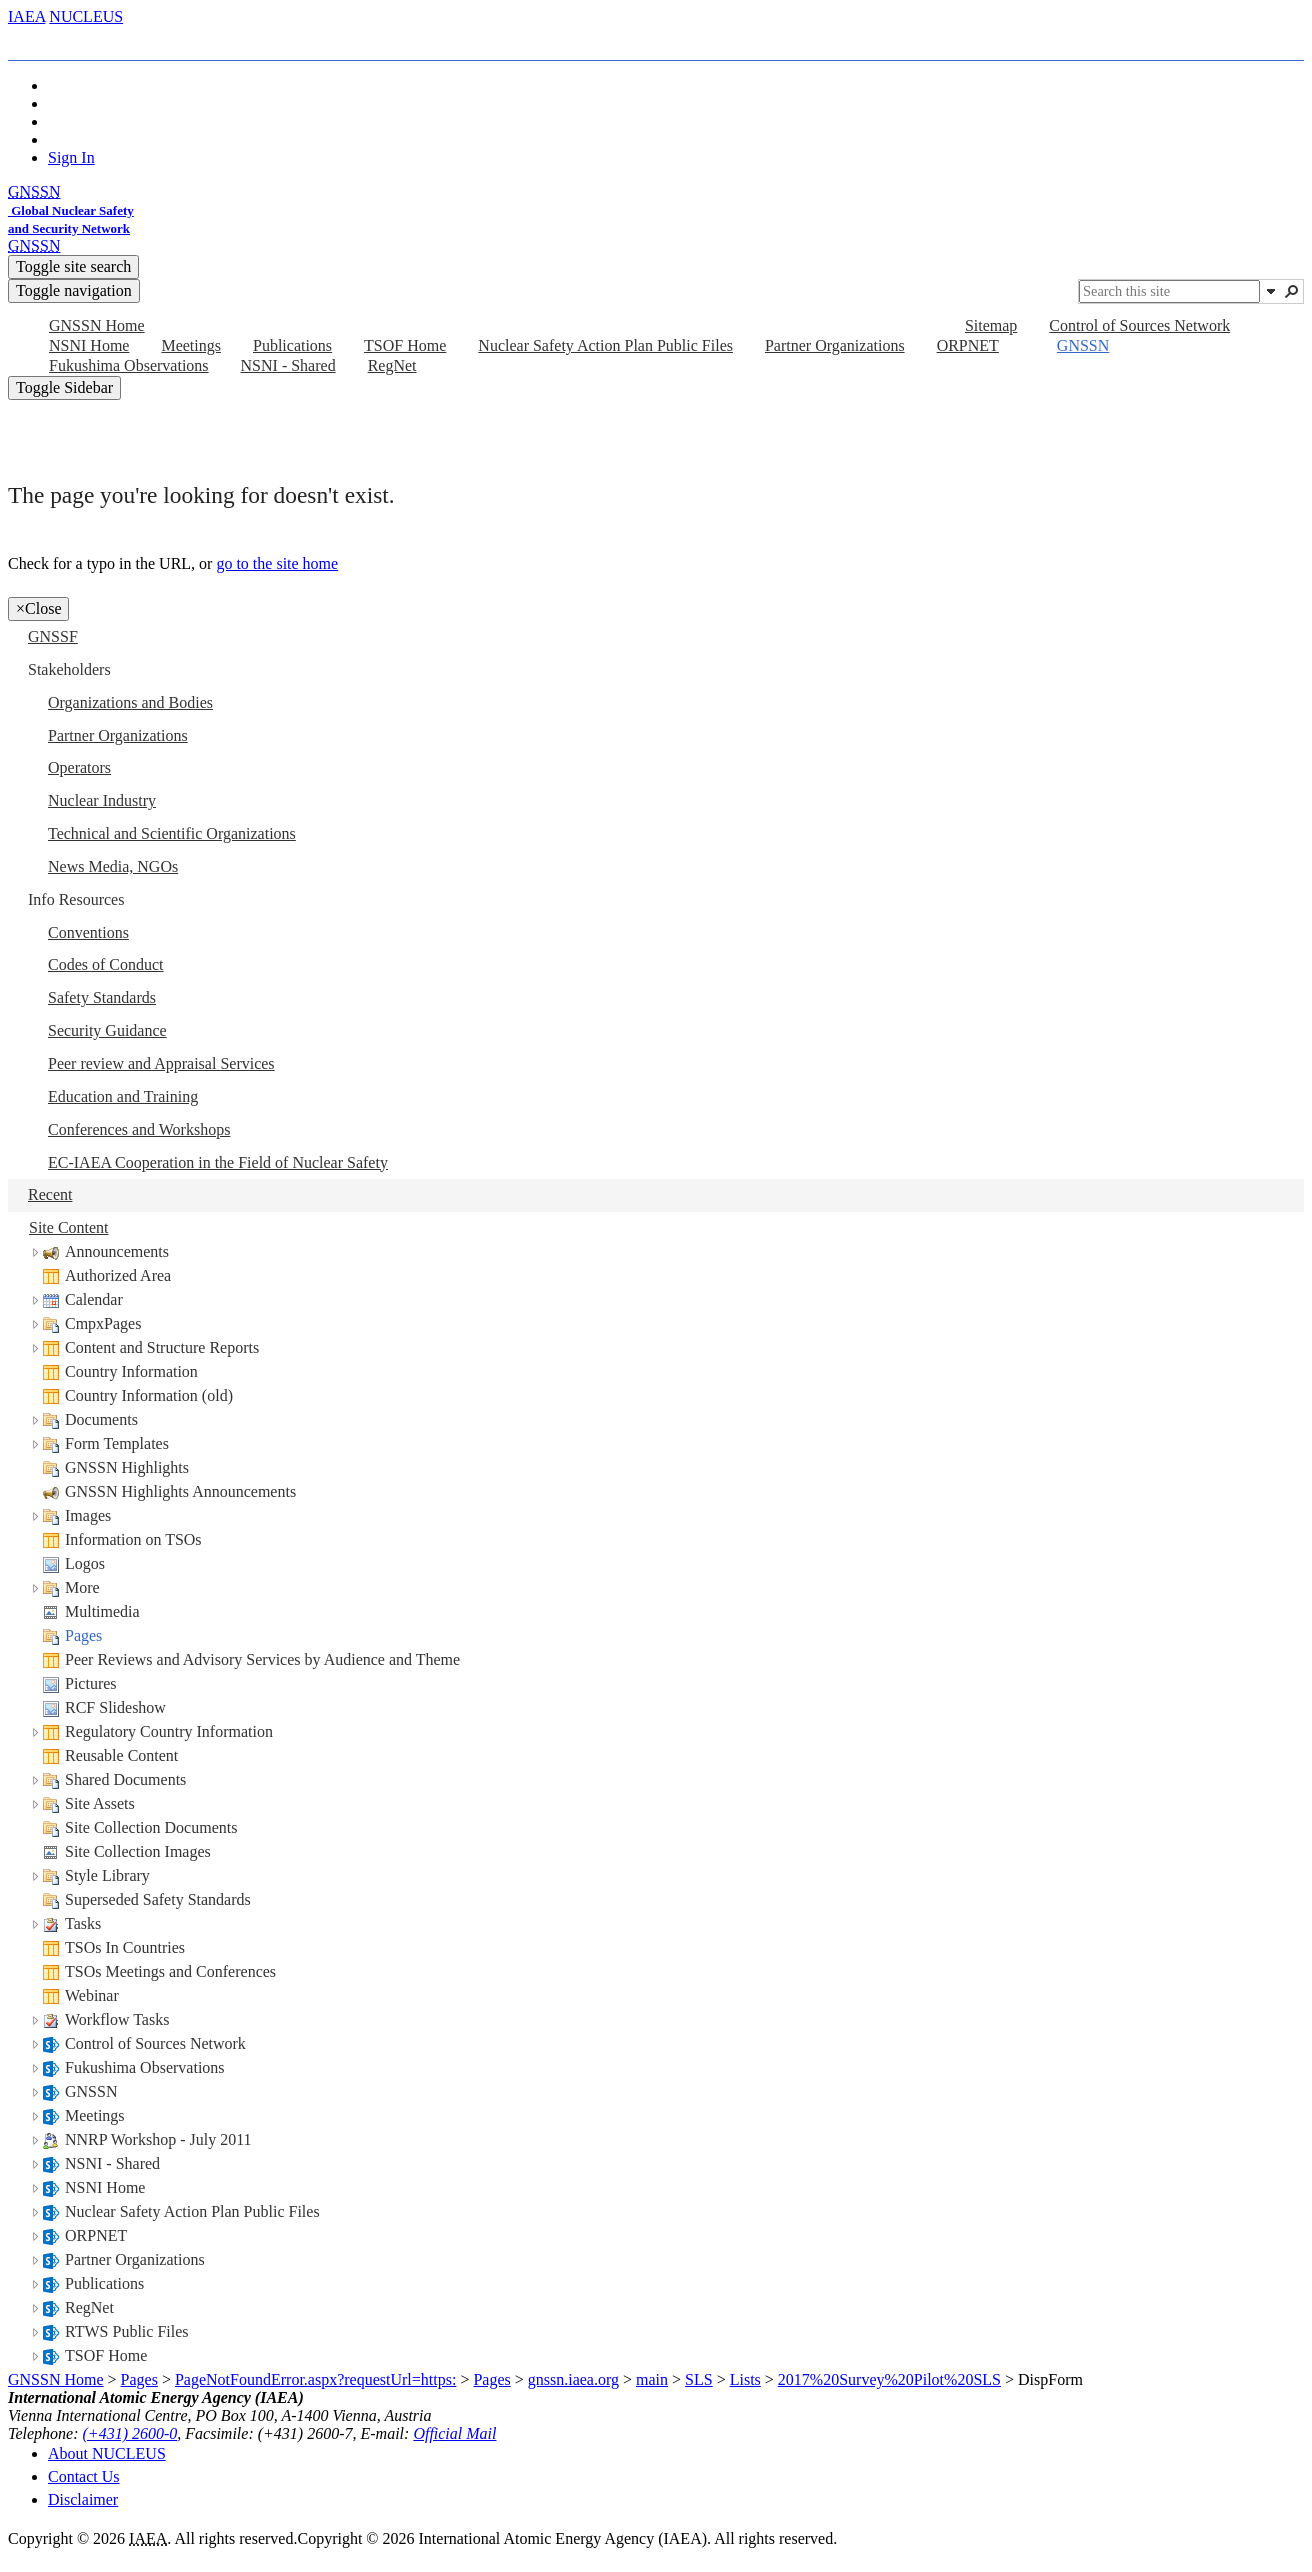 This screenshot has height=2572, width=1312. What do you see at coordinates (169, 1731) in the screenshot?
I see `Regulatory Country Information` at bounding box center [169, 1731].